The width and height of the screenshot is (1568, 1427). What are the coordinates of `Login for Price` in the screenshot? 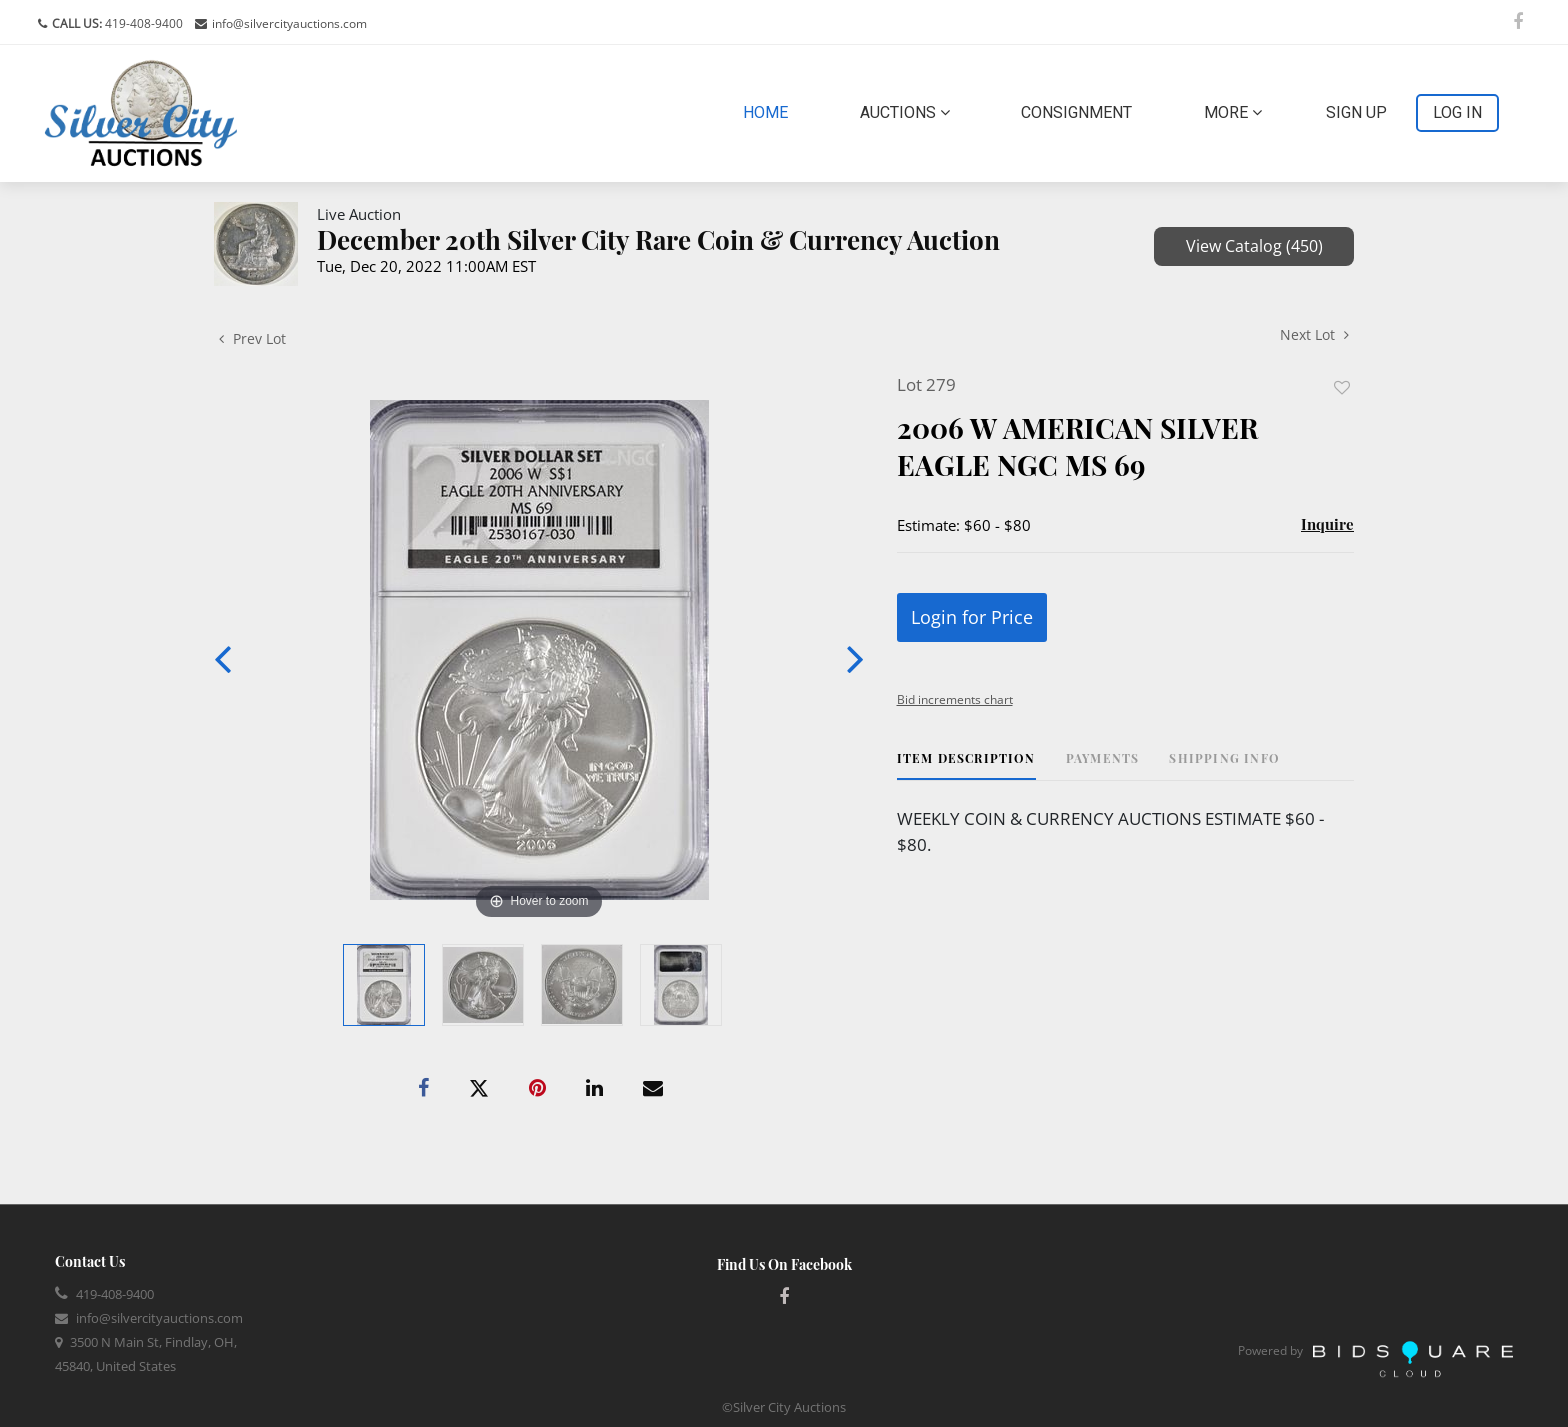 It's located at (972, 617).